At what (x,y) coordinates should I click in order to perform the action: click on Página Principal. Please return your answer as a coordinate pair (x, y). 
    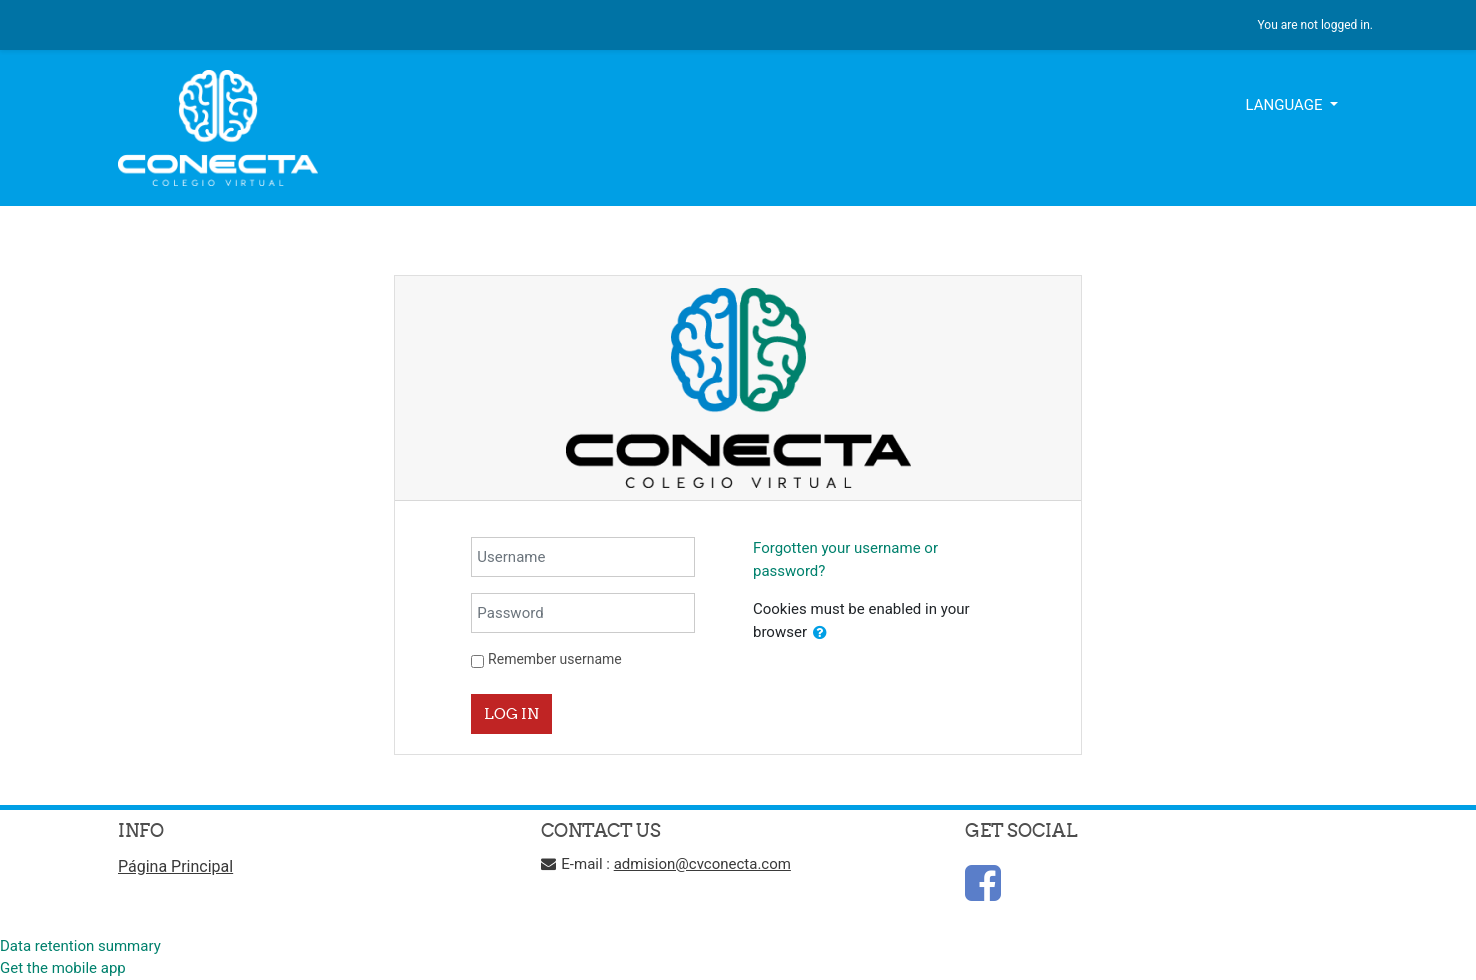
    Looking at the image, I should click on (175, 866).